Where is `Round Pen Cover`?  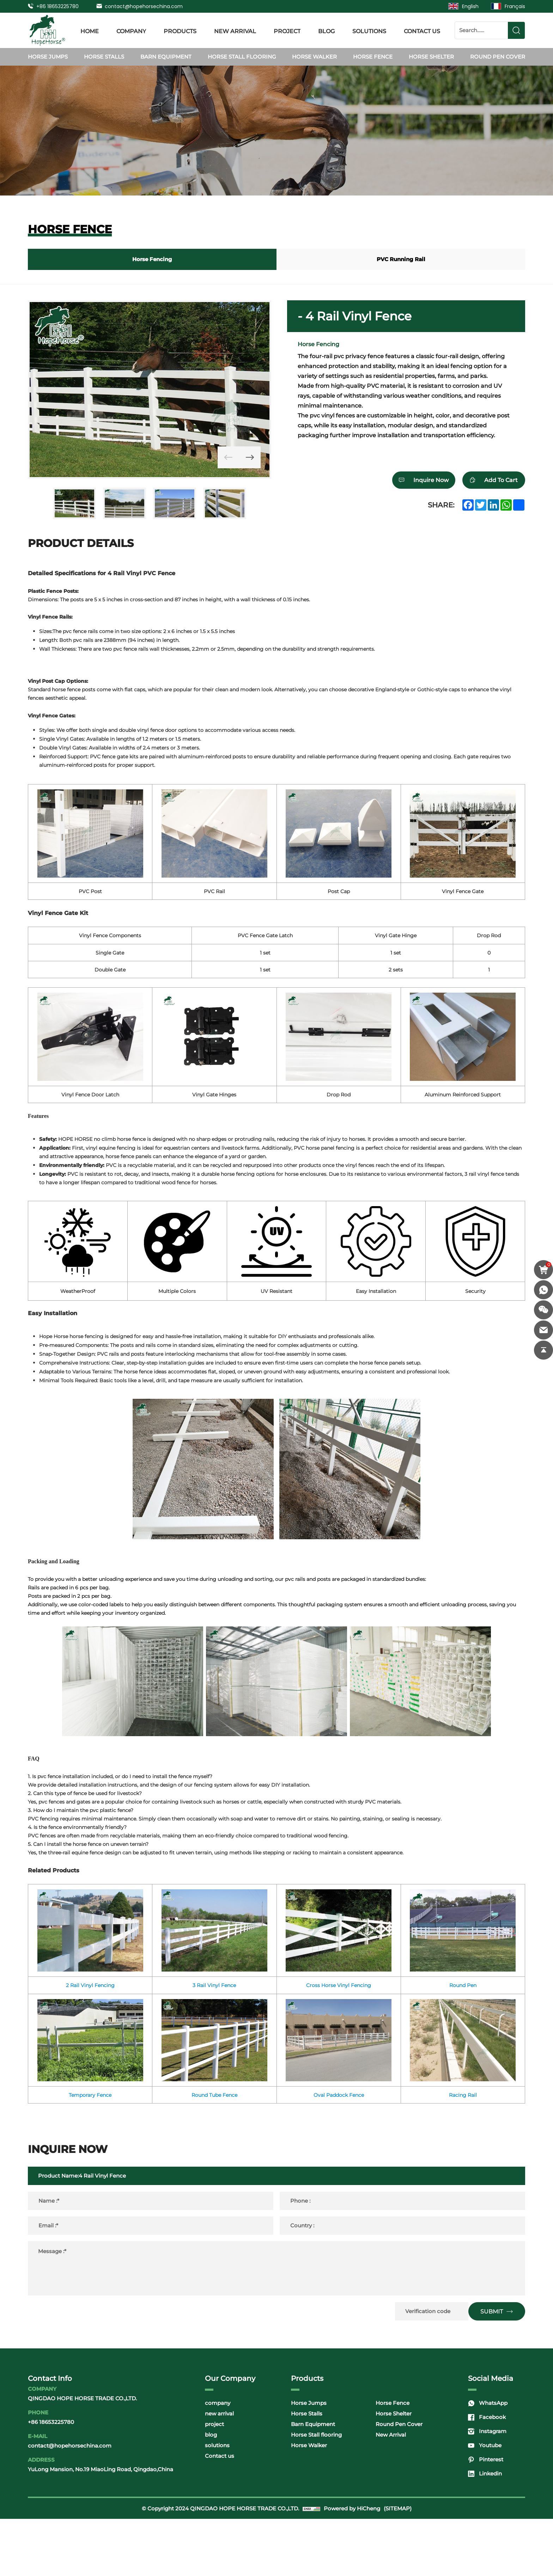 Round Pen Cover is located at coordinates (497, 56).